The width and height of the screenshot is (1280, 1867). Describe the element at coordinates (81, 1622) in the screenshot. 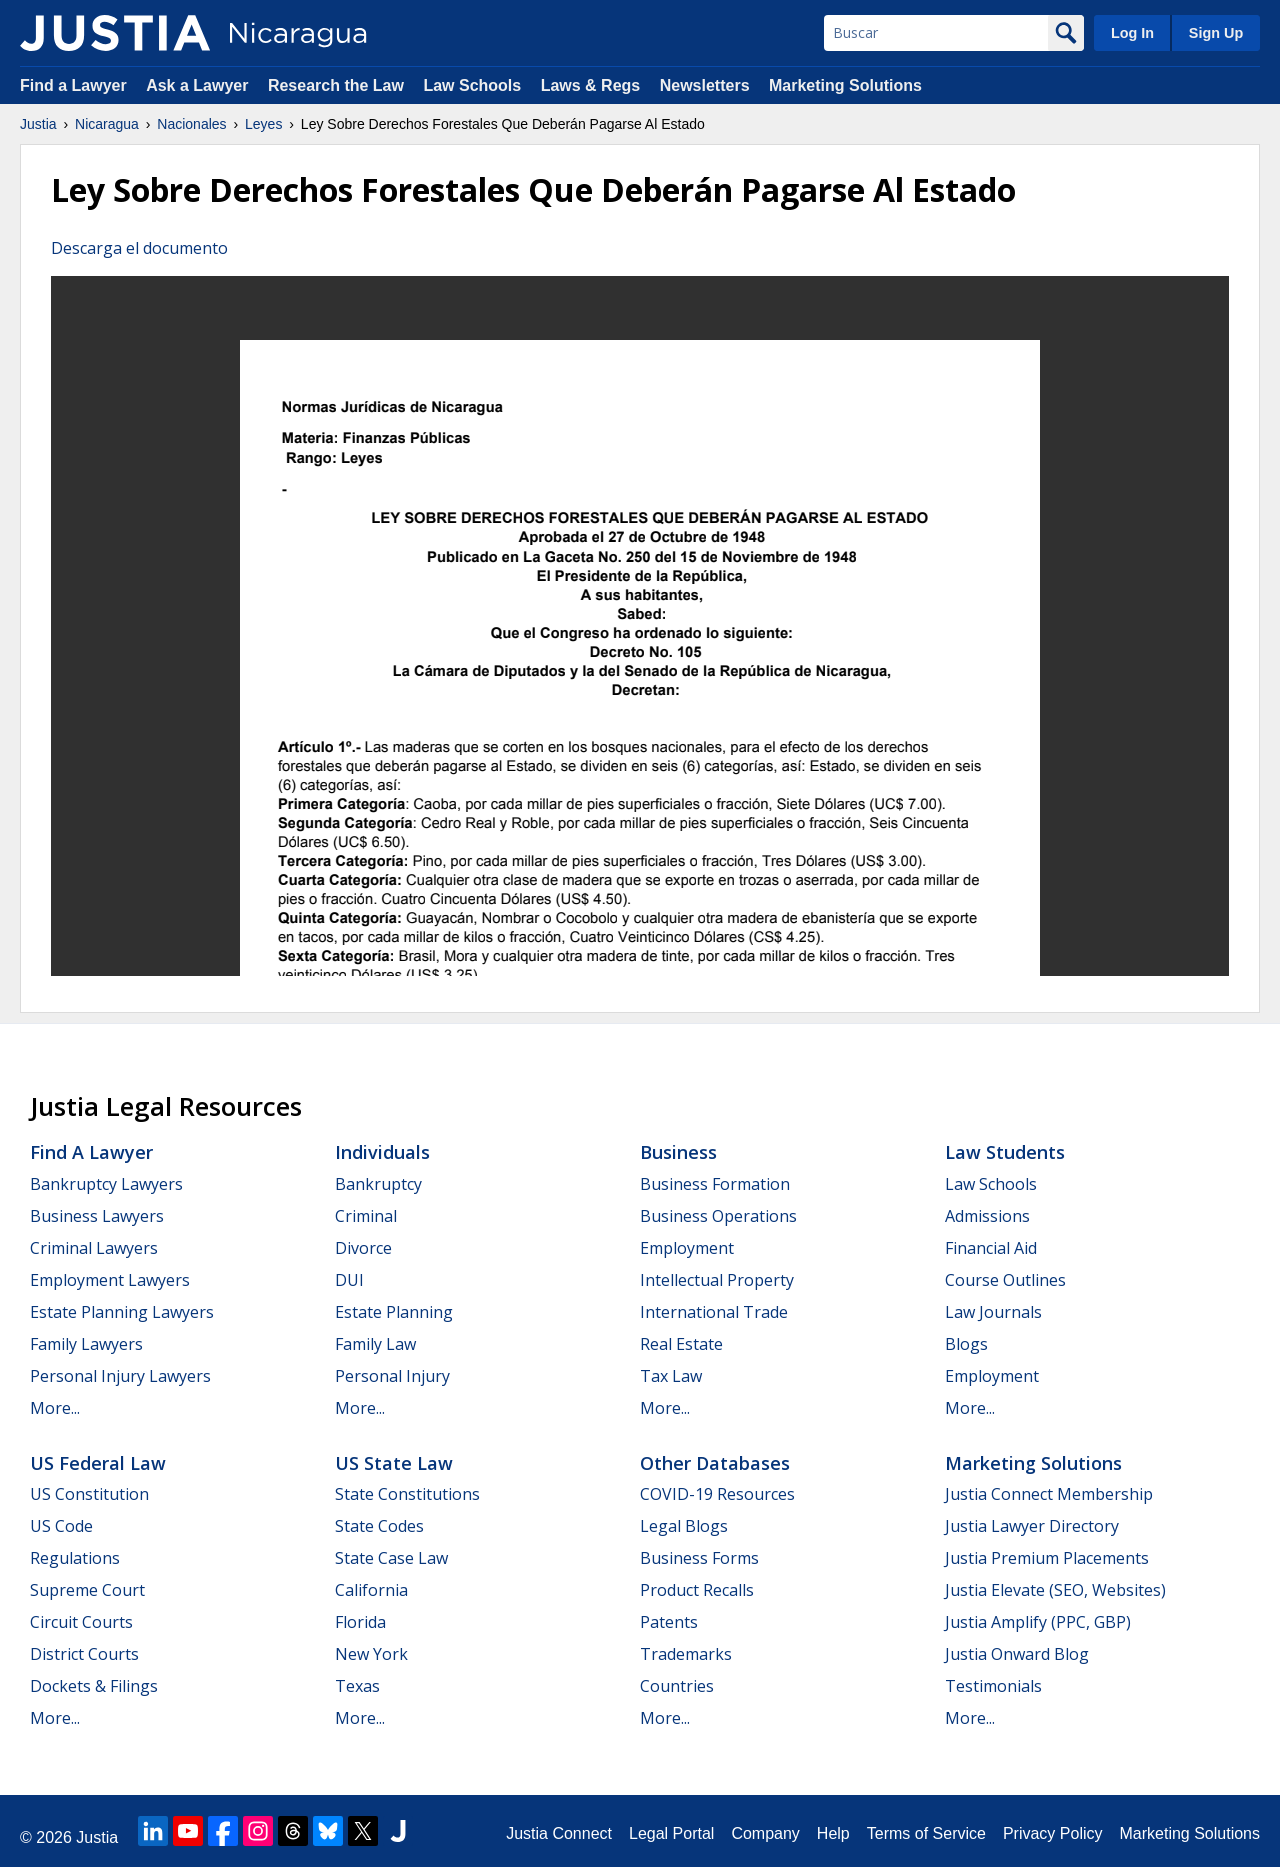

I see `Circuit Courts` at that location.